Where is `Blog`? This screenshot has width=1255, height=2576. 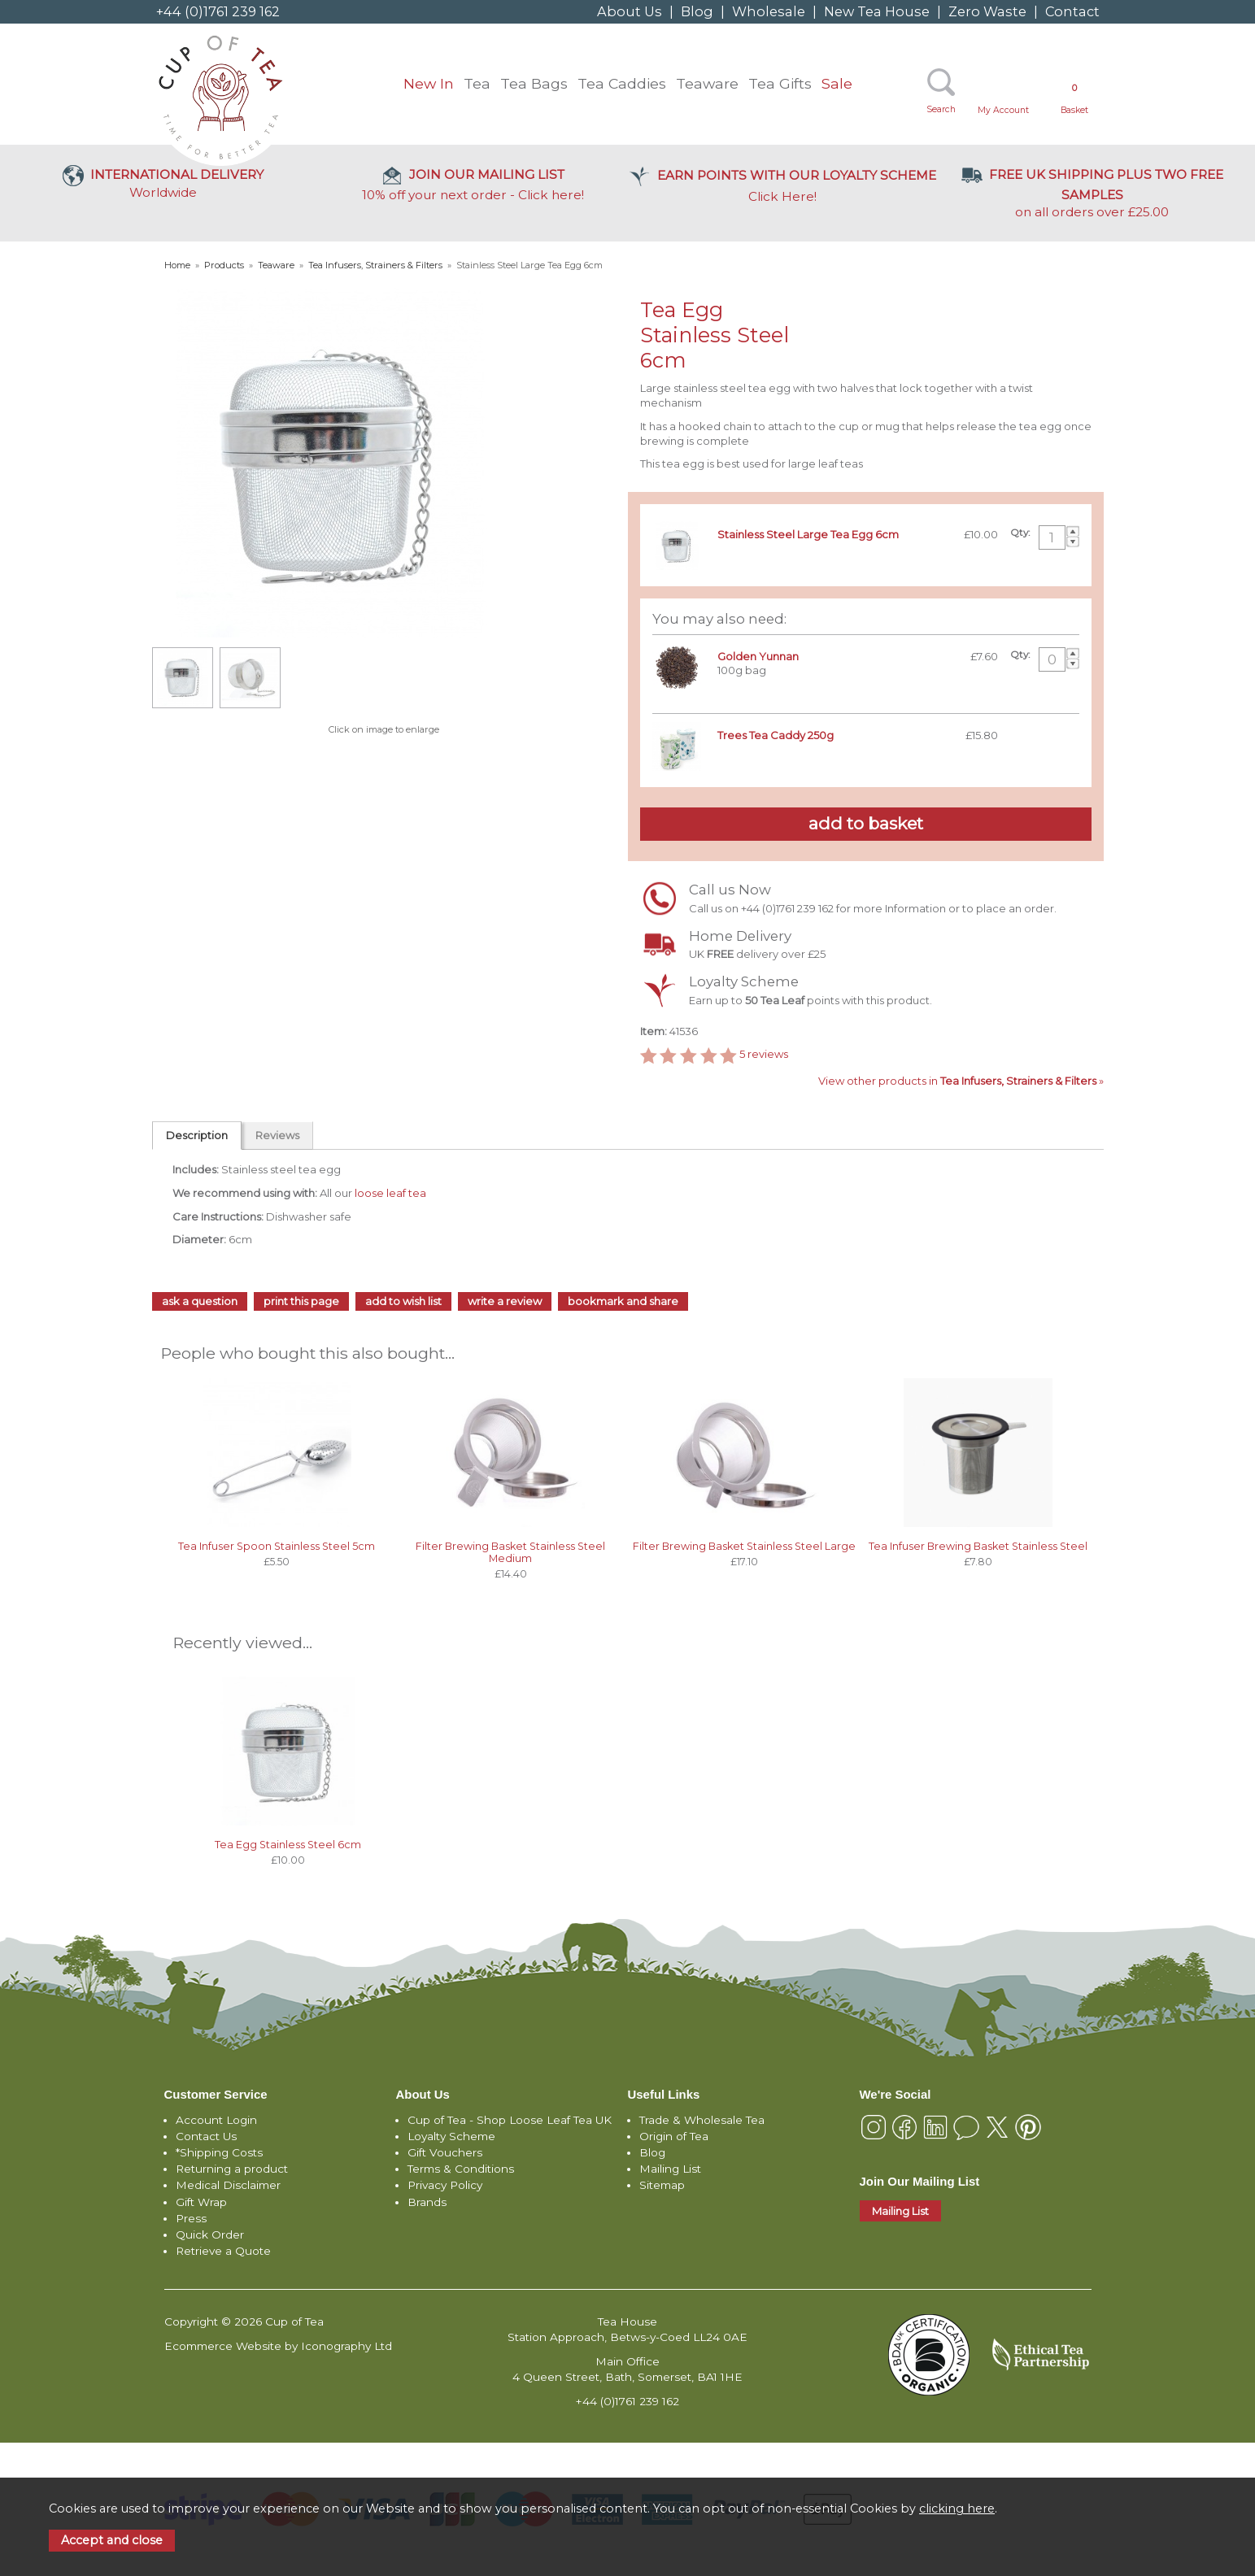 Blog is located at coordinates (697, 11).